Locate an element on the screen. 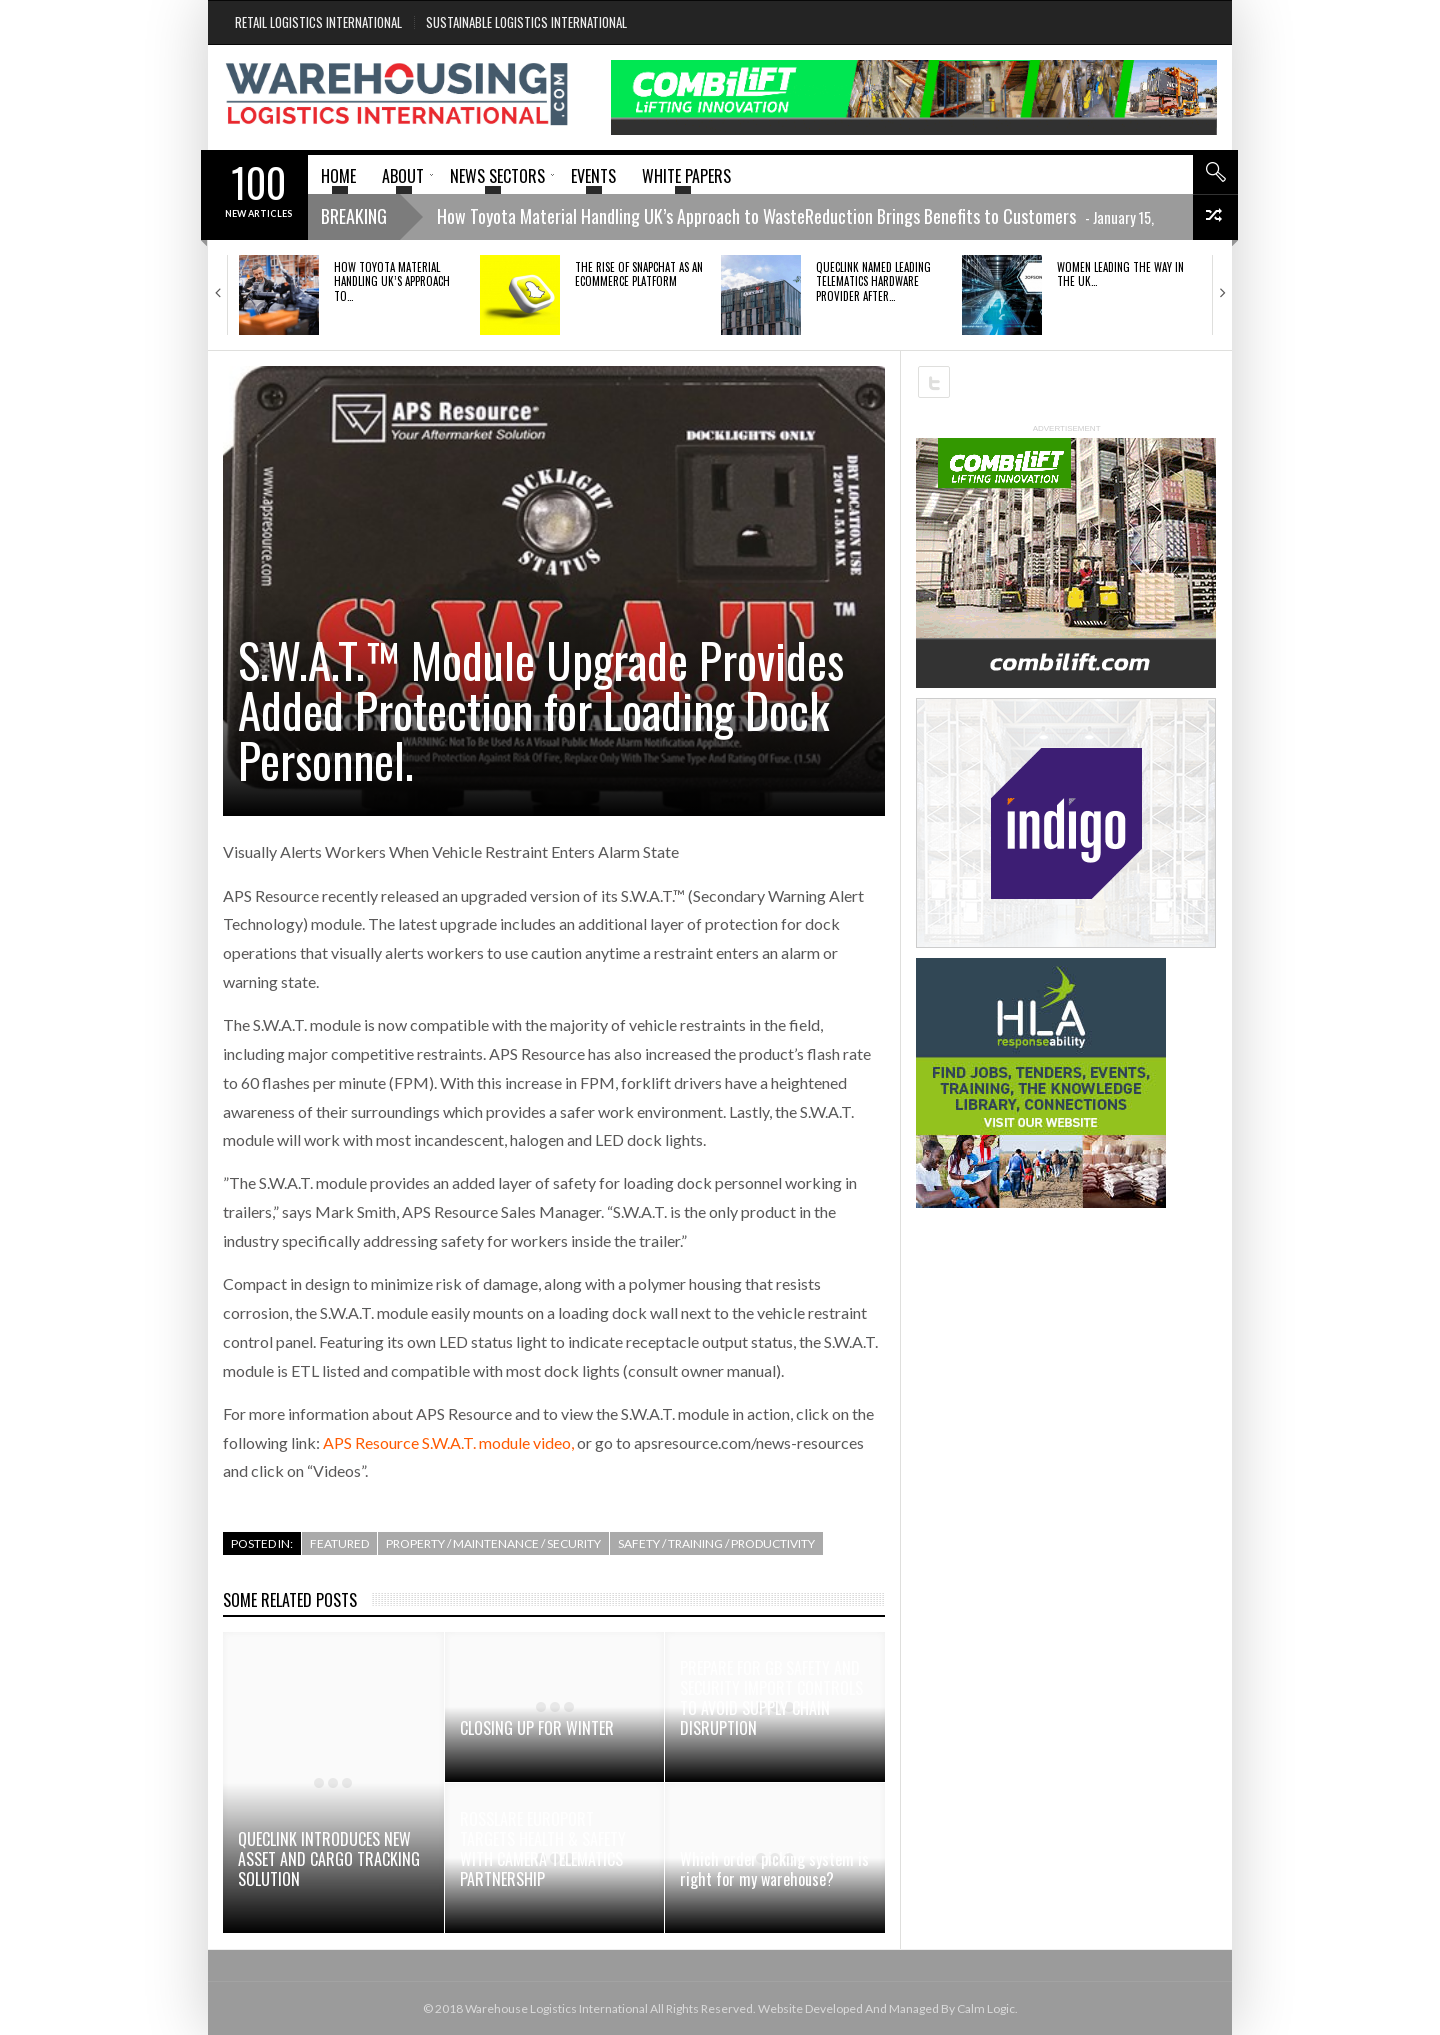 This screenshot has height=2035, width=1440. Women Leading the Way in the UK… is located at coordinates (1120, 274).